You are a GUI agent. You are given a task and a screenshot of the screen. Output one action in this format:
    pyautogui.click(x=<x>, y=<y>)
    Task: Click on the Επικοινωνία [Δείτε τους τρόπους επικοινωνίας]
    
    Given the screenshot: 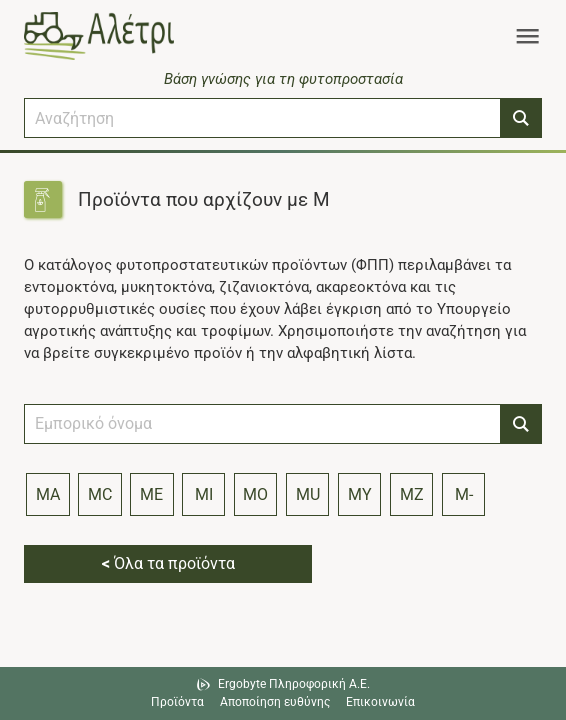 What is the action you would take?
    pyautogui.click(x=380, y=702)
    